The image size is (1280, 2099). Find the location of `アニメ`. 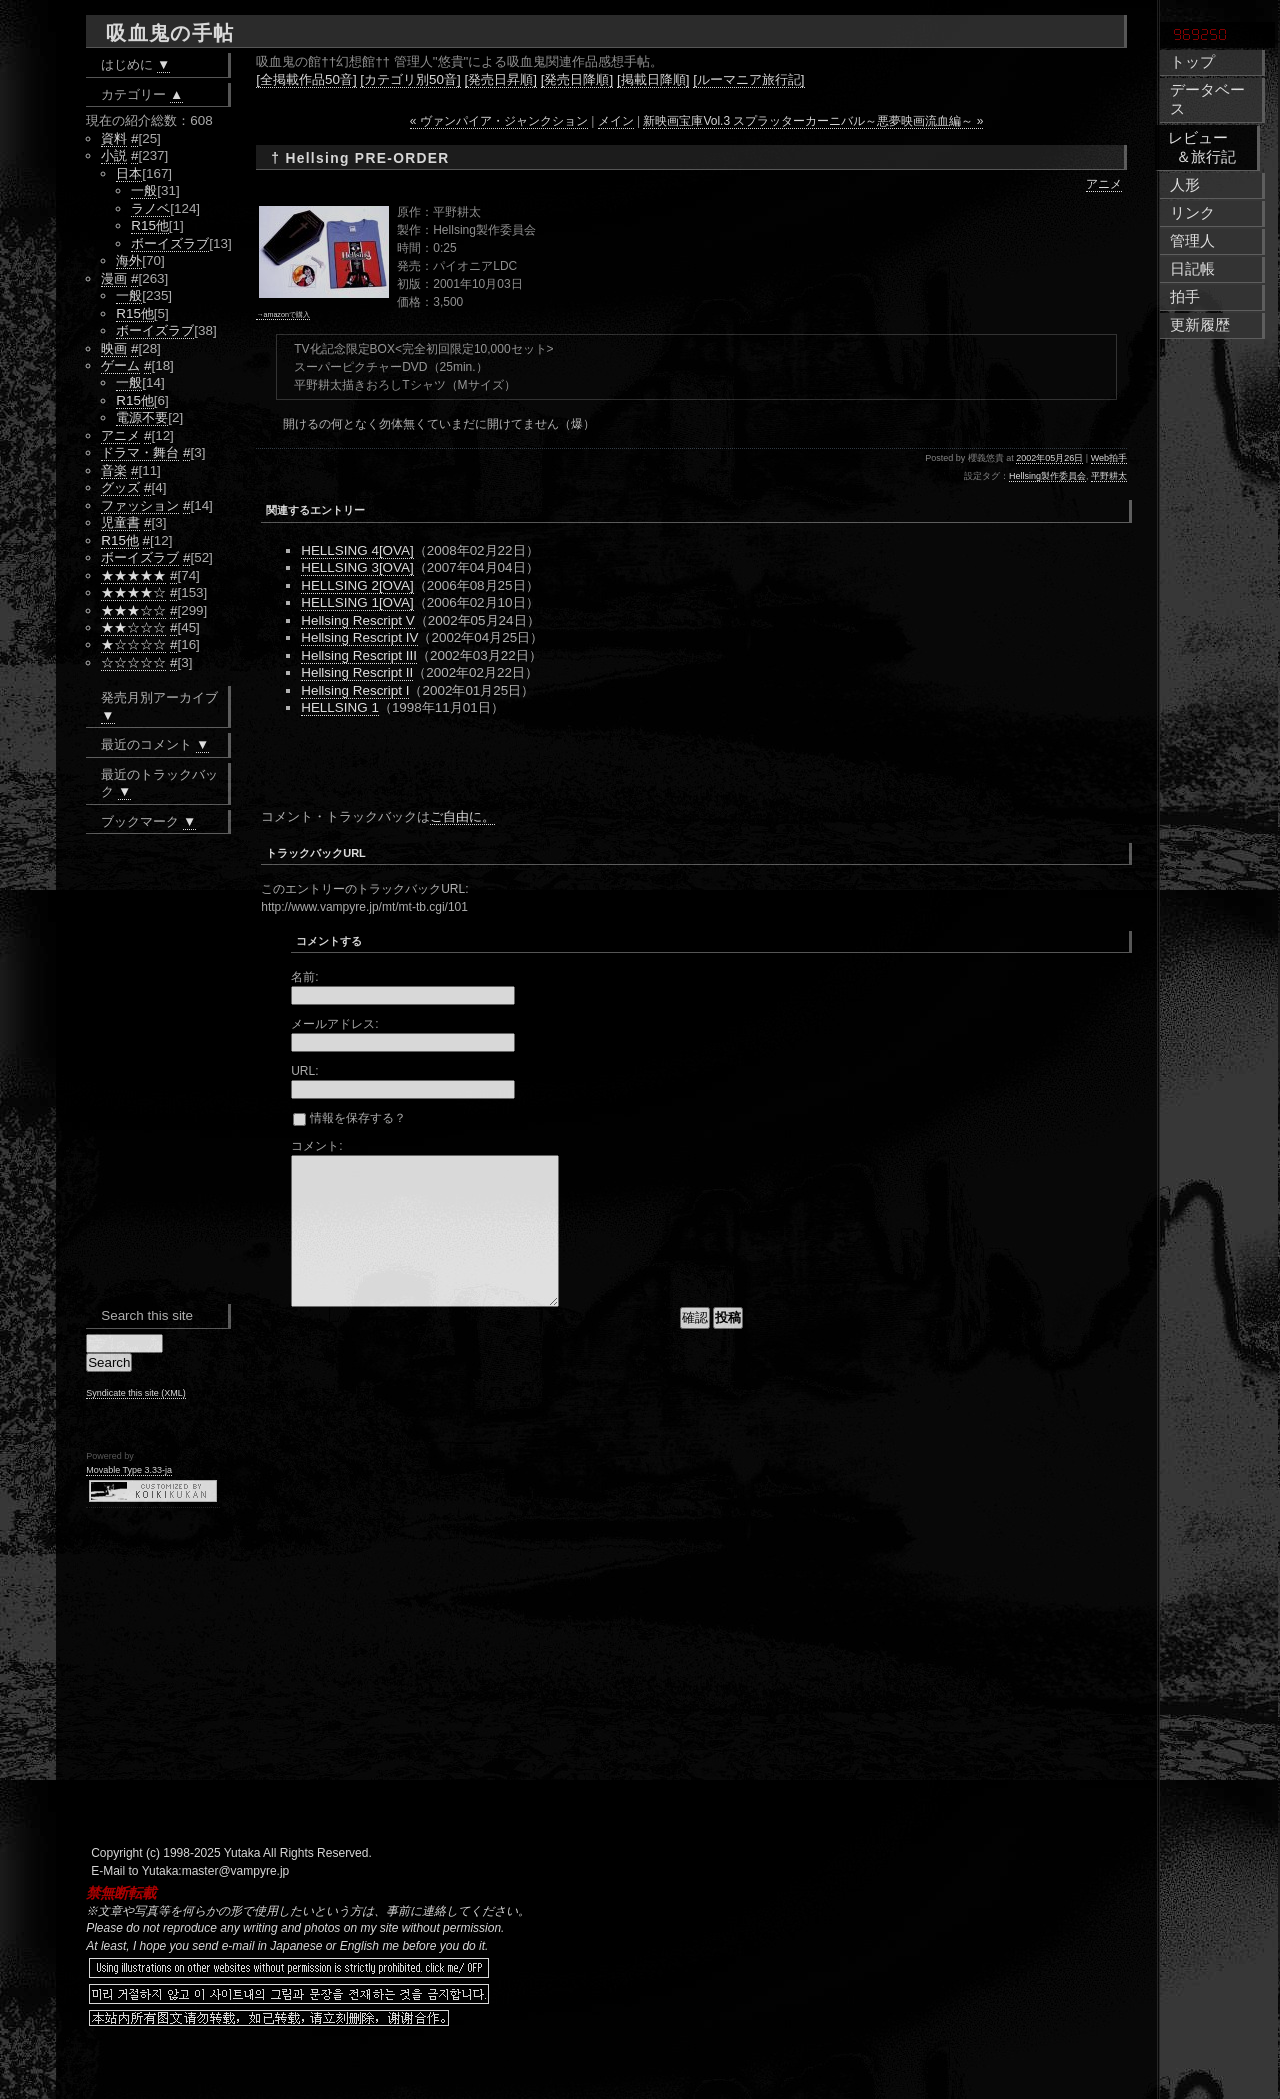

アニメ is located at coordinates (1104, 184).